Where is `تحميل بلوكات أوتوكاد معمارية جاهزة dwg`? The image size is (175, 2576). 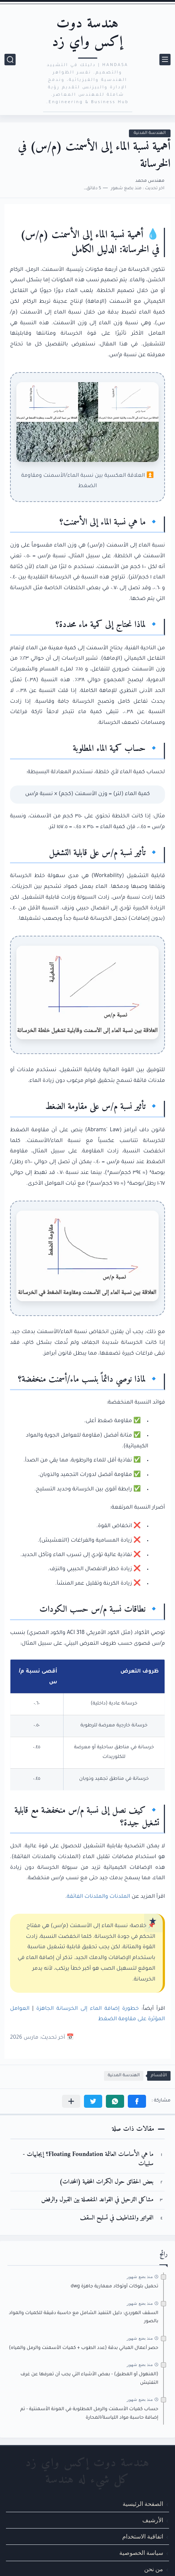
تحميل بلوكات أوتوكاد معمارية جاهزة dwg is located at coordinates (114, 2286).